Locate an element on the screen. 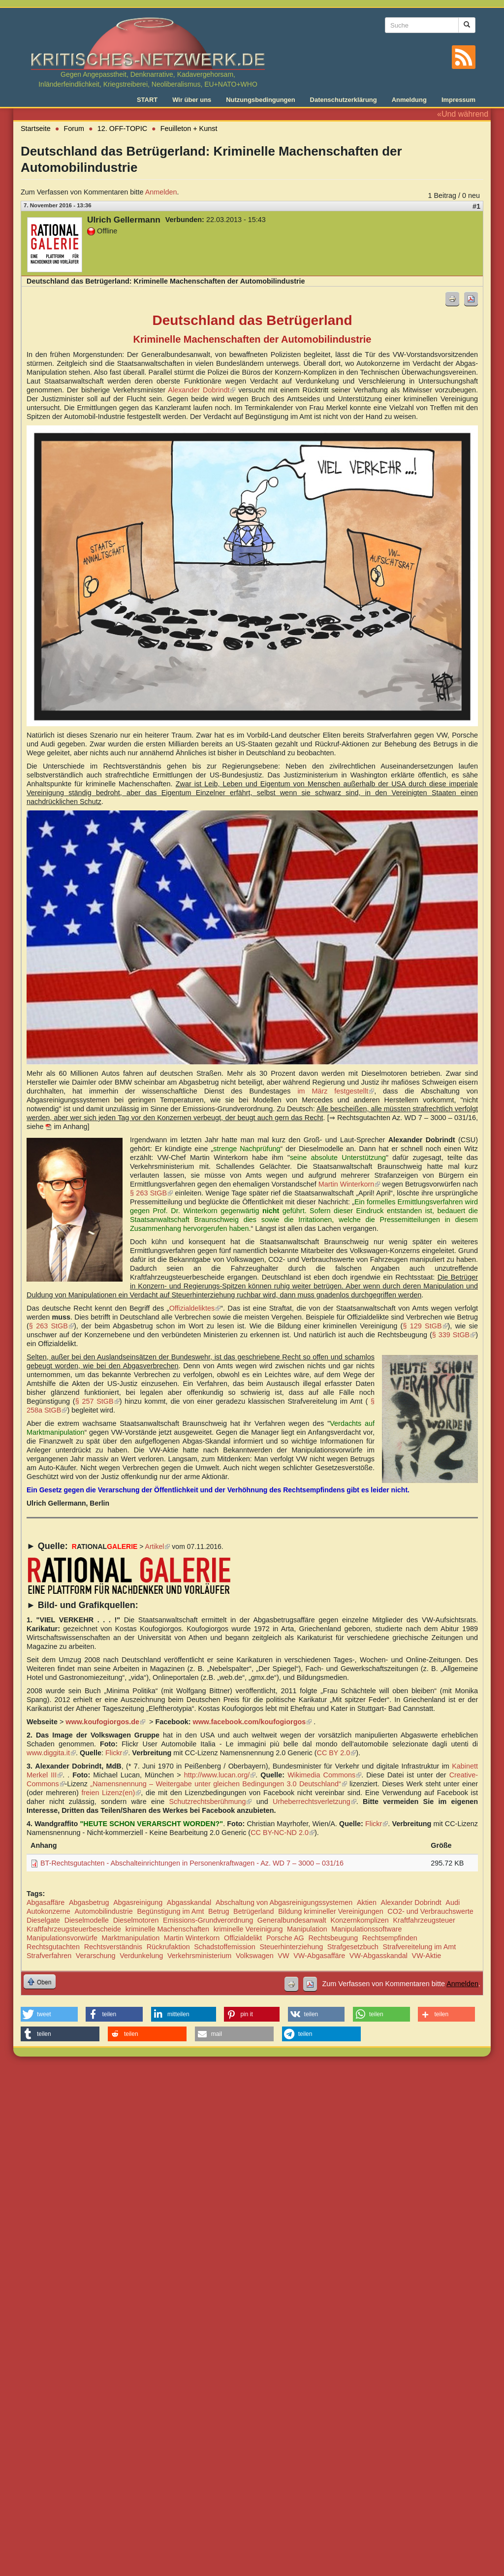 The height and width of the screenshot is (2576, 504). kriminelle Vereinigung is located at coordinates (248, 1929).